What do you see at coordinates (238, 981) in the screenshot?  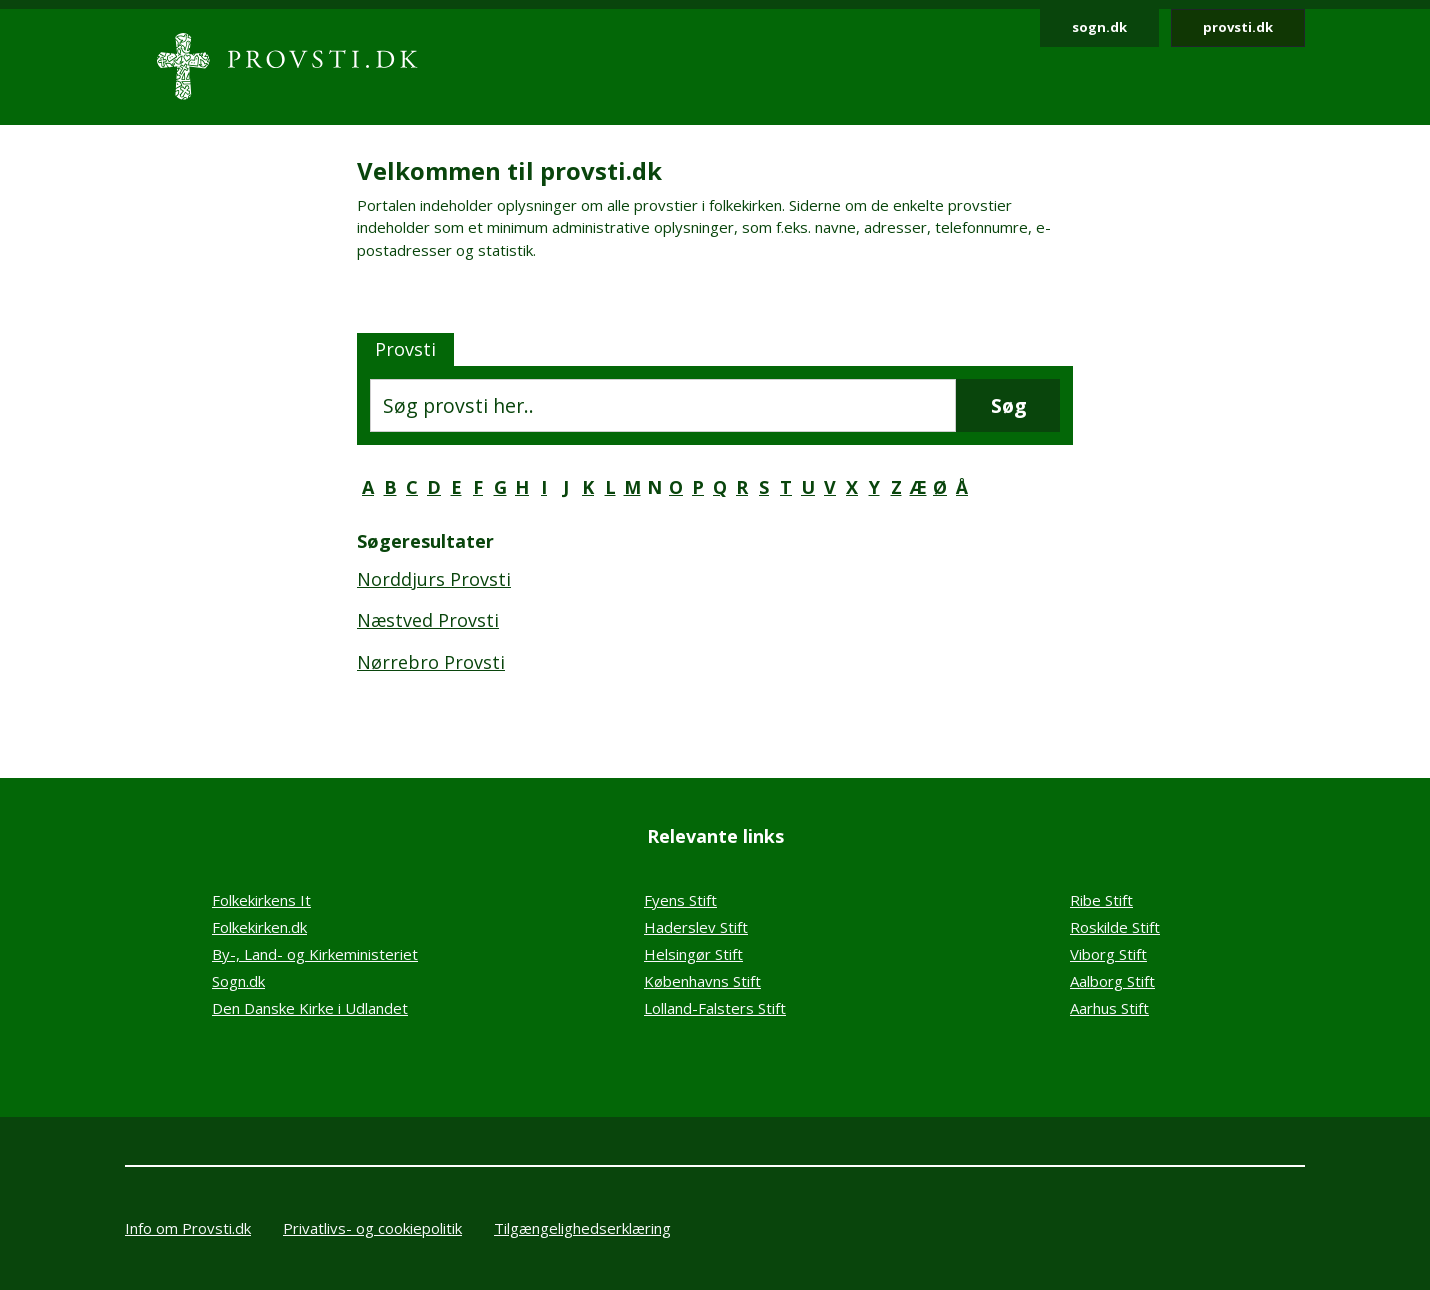 I see `Sogn.dk` at bounding box center [238, 981].